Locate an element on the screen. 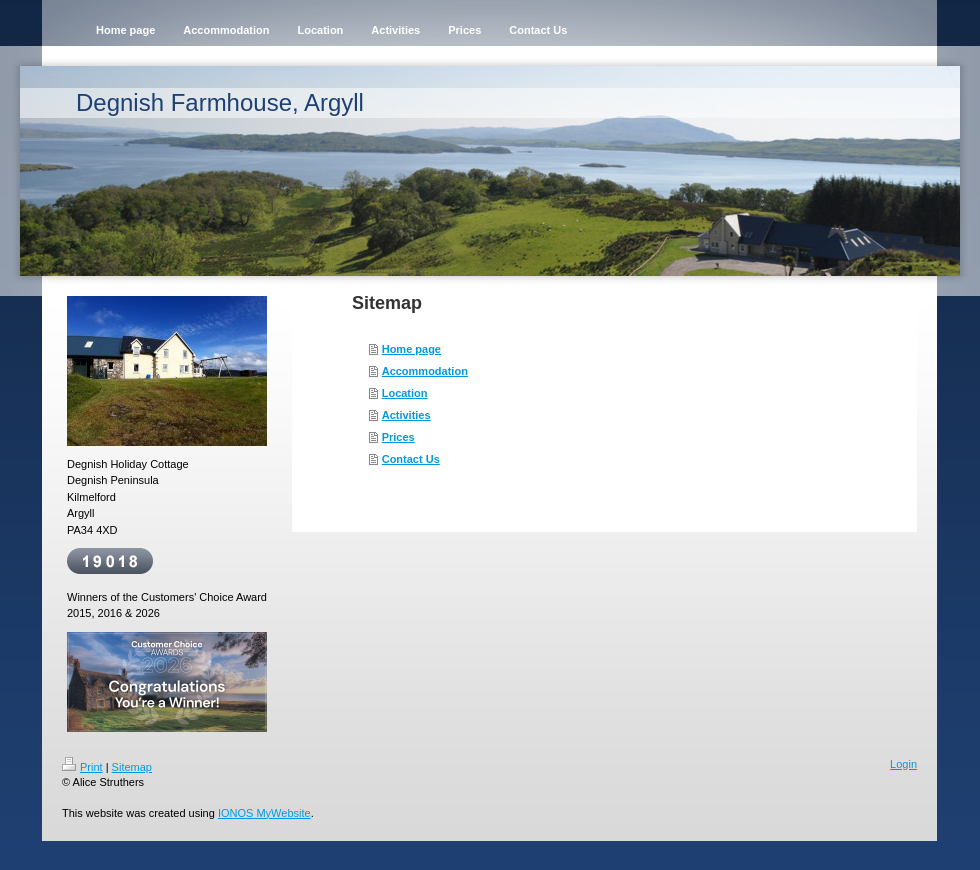  Print is located at coordinates (82, 767).